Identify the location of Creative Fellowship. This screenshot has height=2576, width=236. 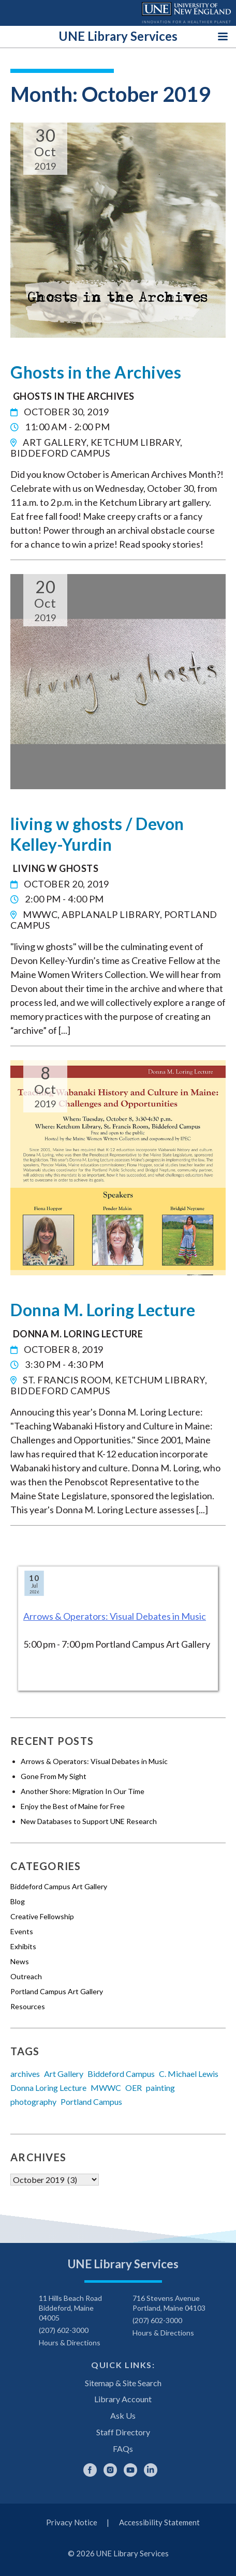
(42, 1916).